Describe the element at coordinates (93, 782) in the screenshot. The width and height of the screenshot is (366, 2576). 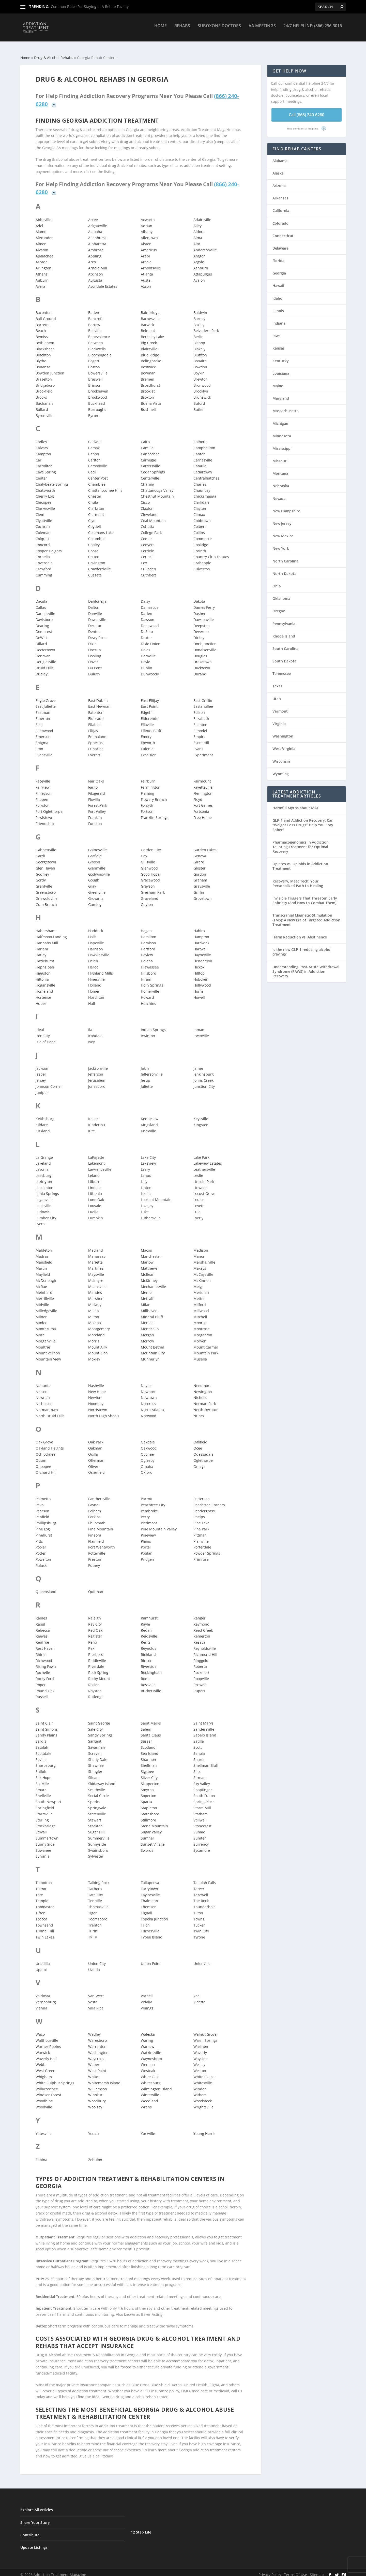
I see `Fargo` at that location.